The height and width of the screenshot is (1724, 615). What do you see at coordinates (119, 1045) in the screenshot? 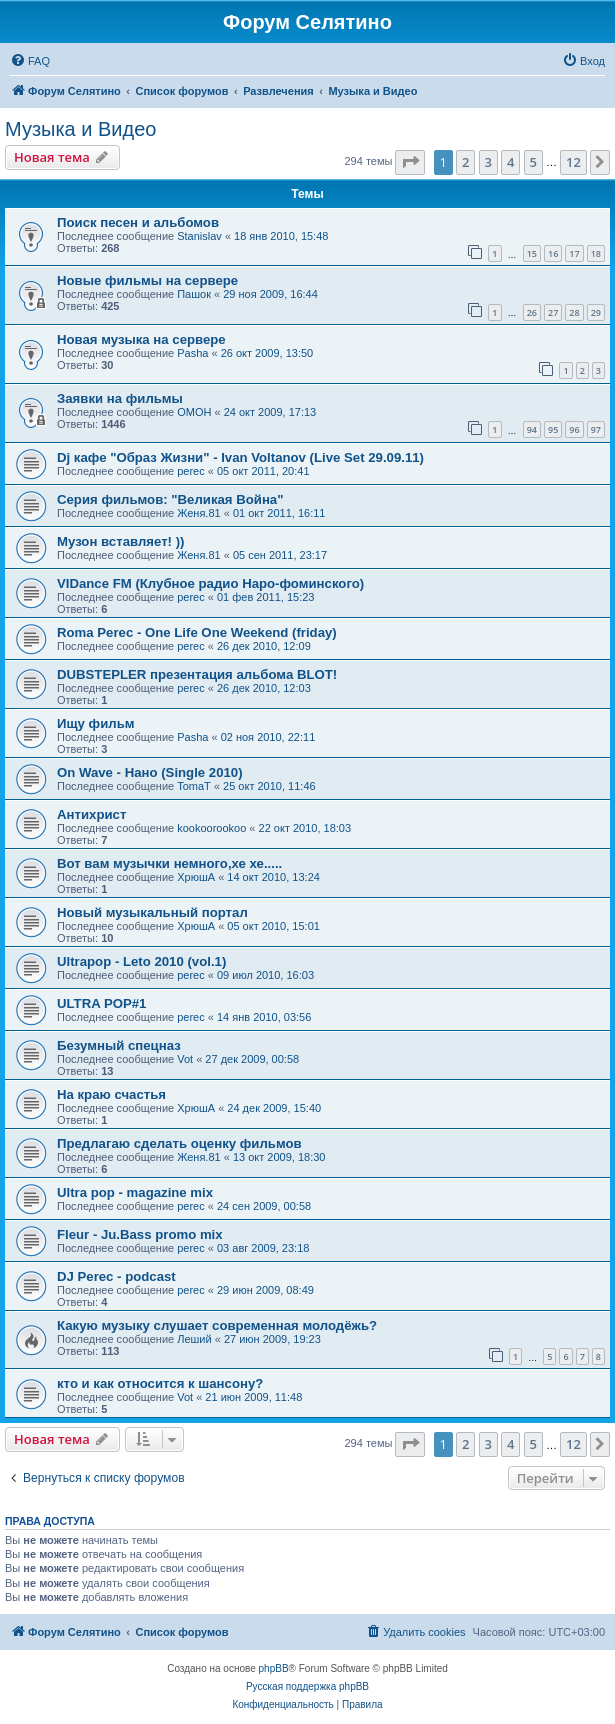
I see `Безумный спецназ` at bounding box center [119, 1045].